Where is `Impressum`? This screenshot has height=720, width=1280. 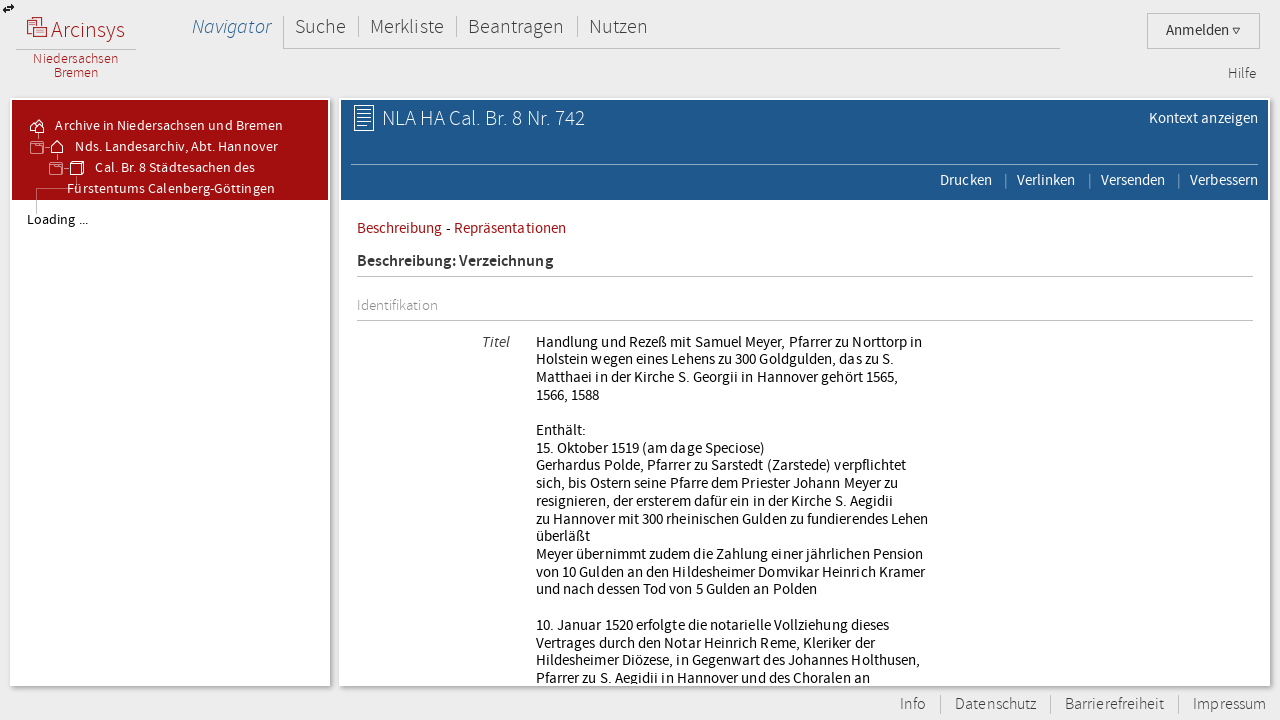
Impressum is located at coordinates (1229, 704).